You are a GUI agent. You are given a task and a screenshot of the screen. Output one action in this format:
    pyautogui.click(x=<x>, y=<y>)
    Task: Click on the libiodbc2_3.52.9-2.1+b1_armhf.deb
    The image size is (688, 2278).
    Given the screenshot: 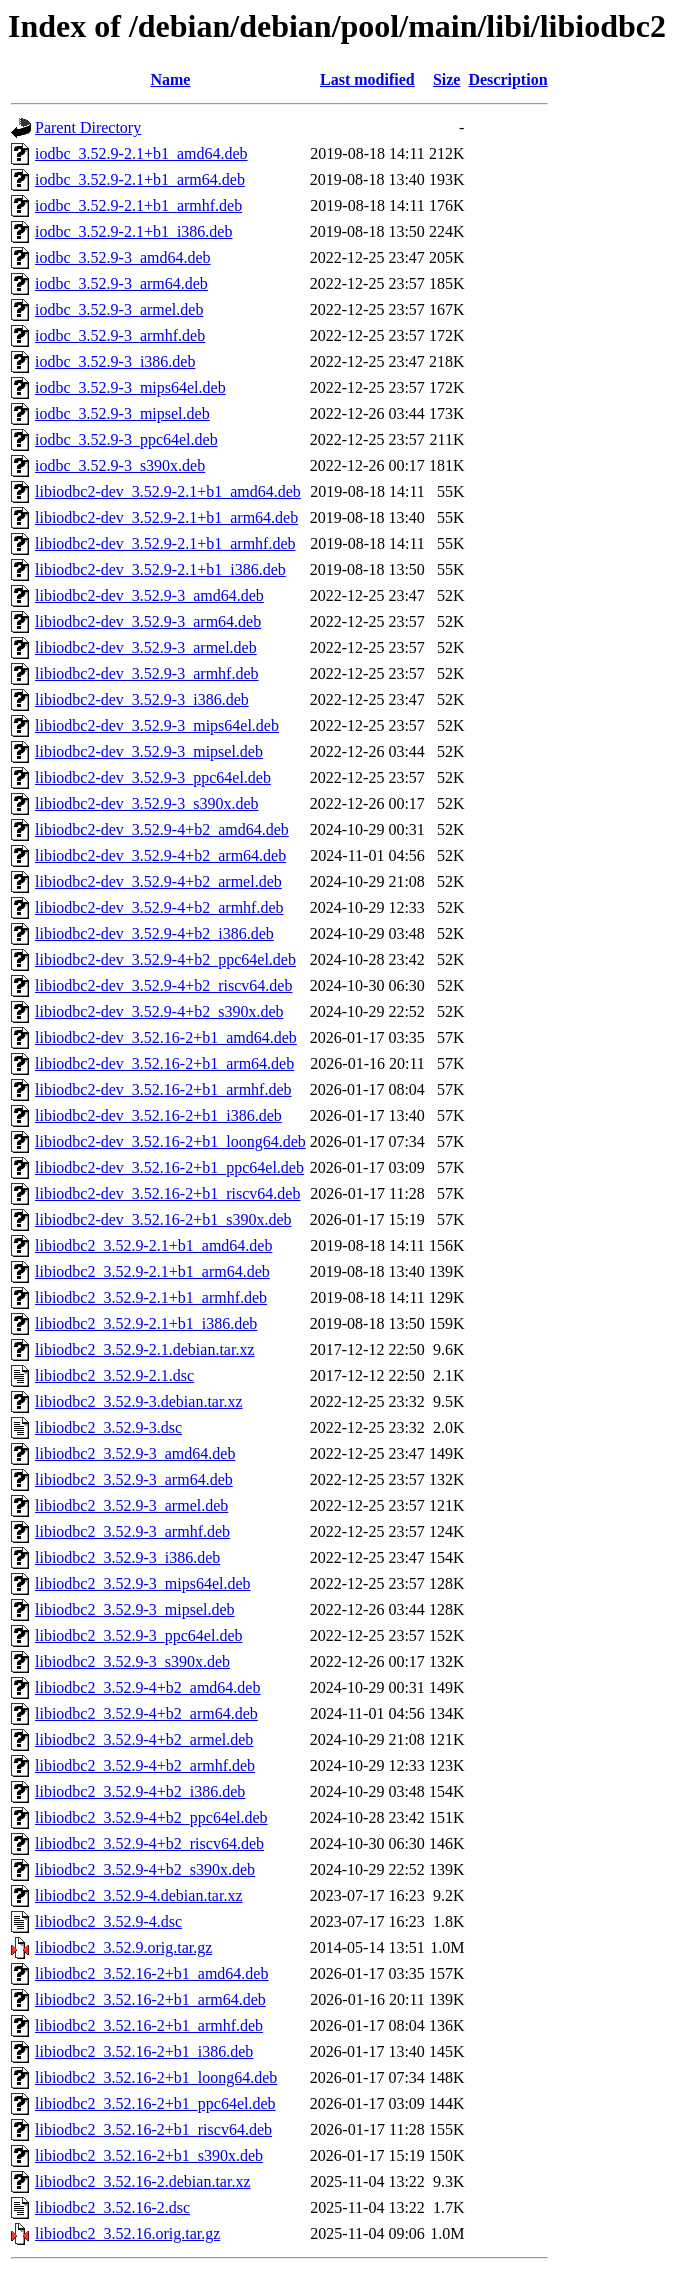 What is the action you would take?
    pyautogui.click(x=151, y=1297)
    